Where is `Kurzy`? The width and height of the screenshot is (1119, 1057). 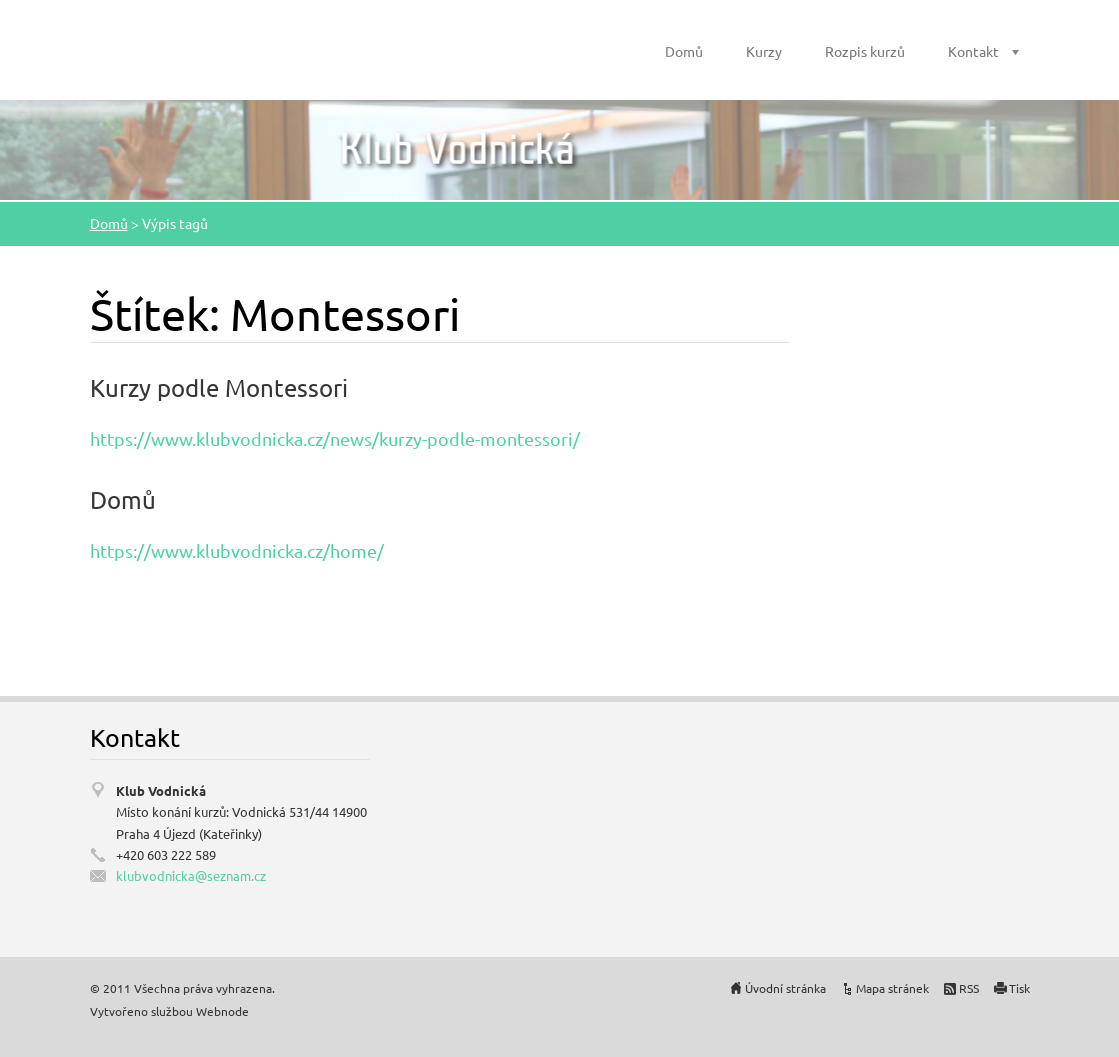
Kurzy is located at coordinates (764, 51).